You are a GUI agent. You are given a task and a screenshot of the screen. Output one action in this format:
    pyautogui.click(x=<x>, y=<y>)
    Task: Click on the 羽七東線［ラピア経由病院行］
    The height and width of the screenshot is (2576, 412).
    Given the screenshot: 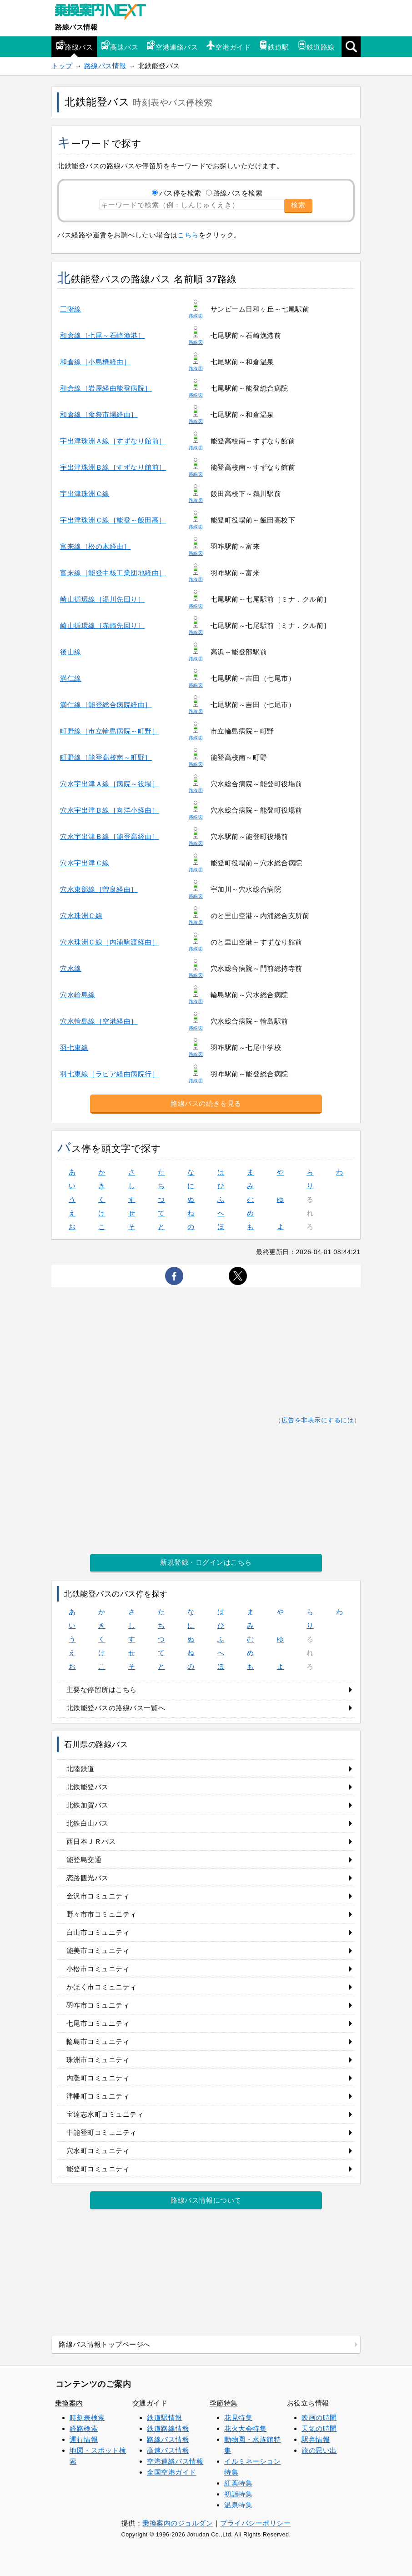 What is the action you would take?
    pyautogui.click(x=109, y=1074)
    